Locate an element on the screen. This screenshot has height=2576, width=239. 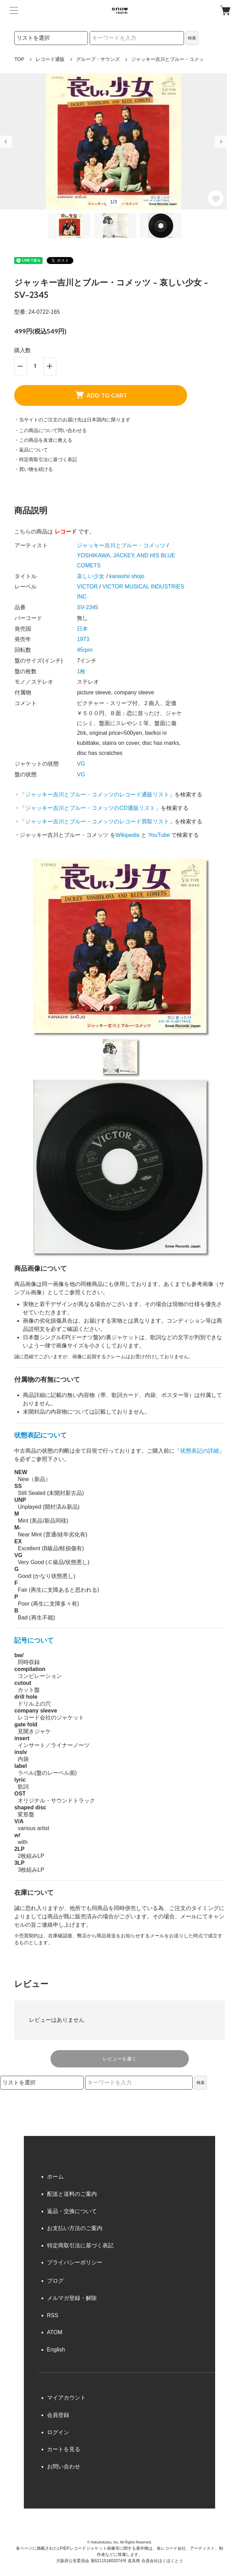
特定商取引法に基づく表記 is located at coordinates (80, 2245).